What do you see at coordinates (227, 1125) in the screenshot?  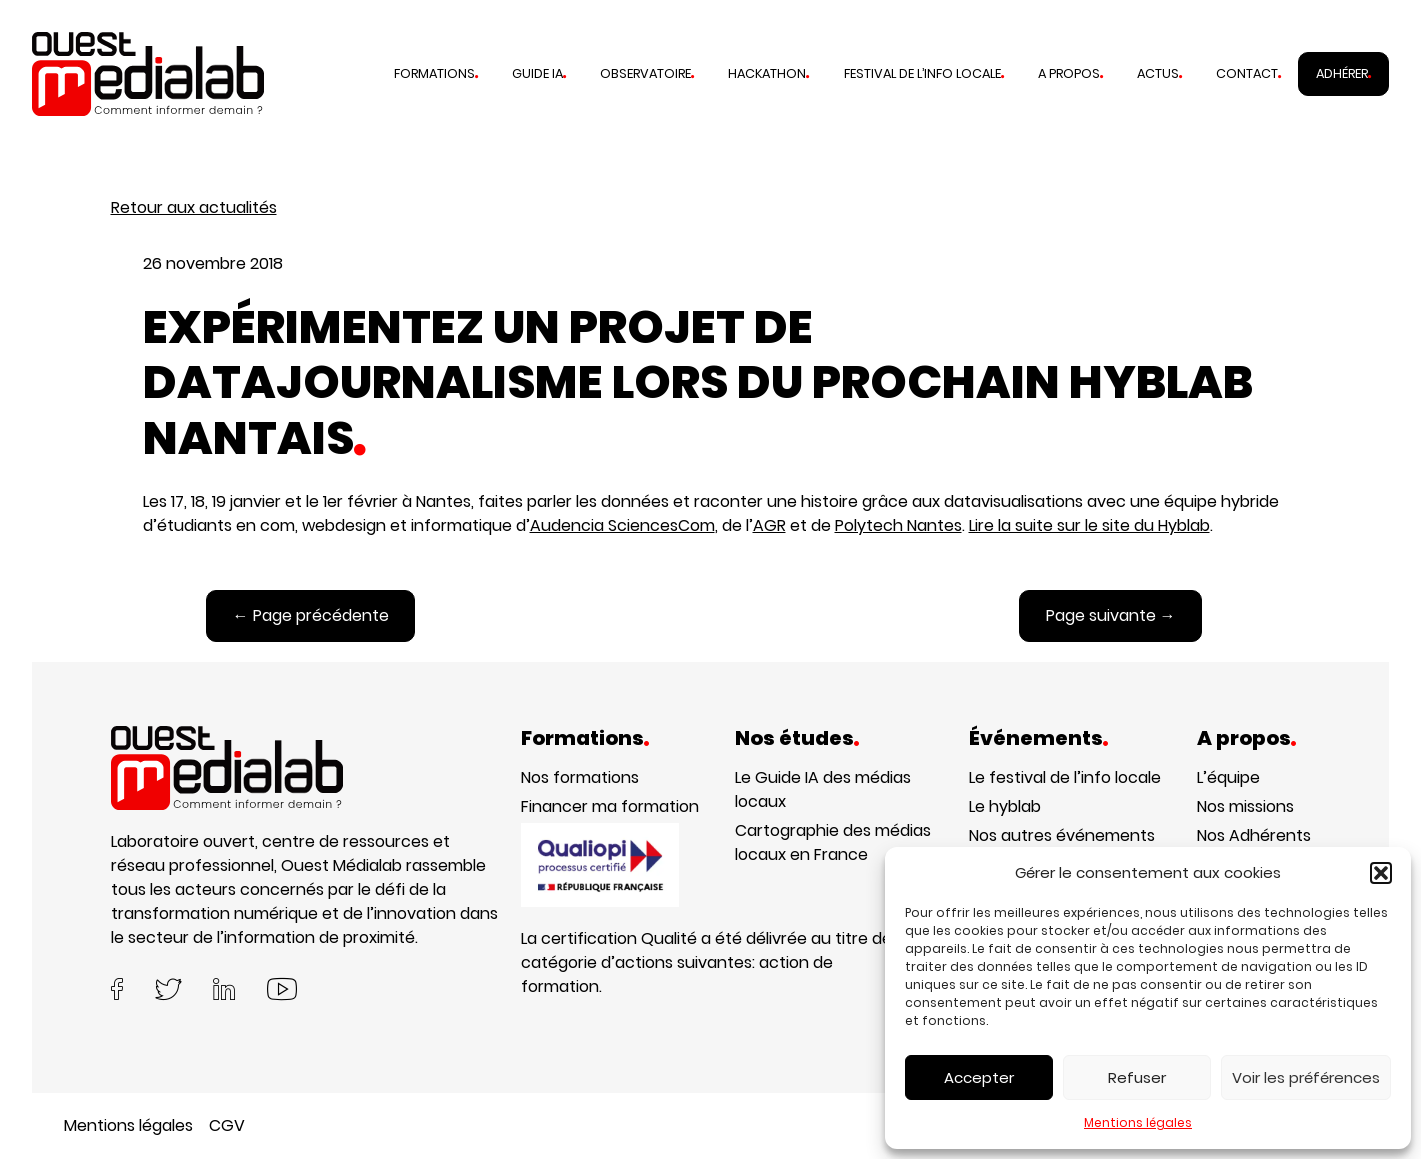 I see `CGV` at bounding box center [227, 1125].